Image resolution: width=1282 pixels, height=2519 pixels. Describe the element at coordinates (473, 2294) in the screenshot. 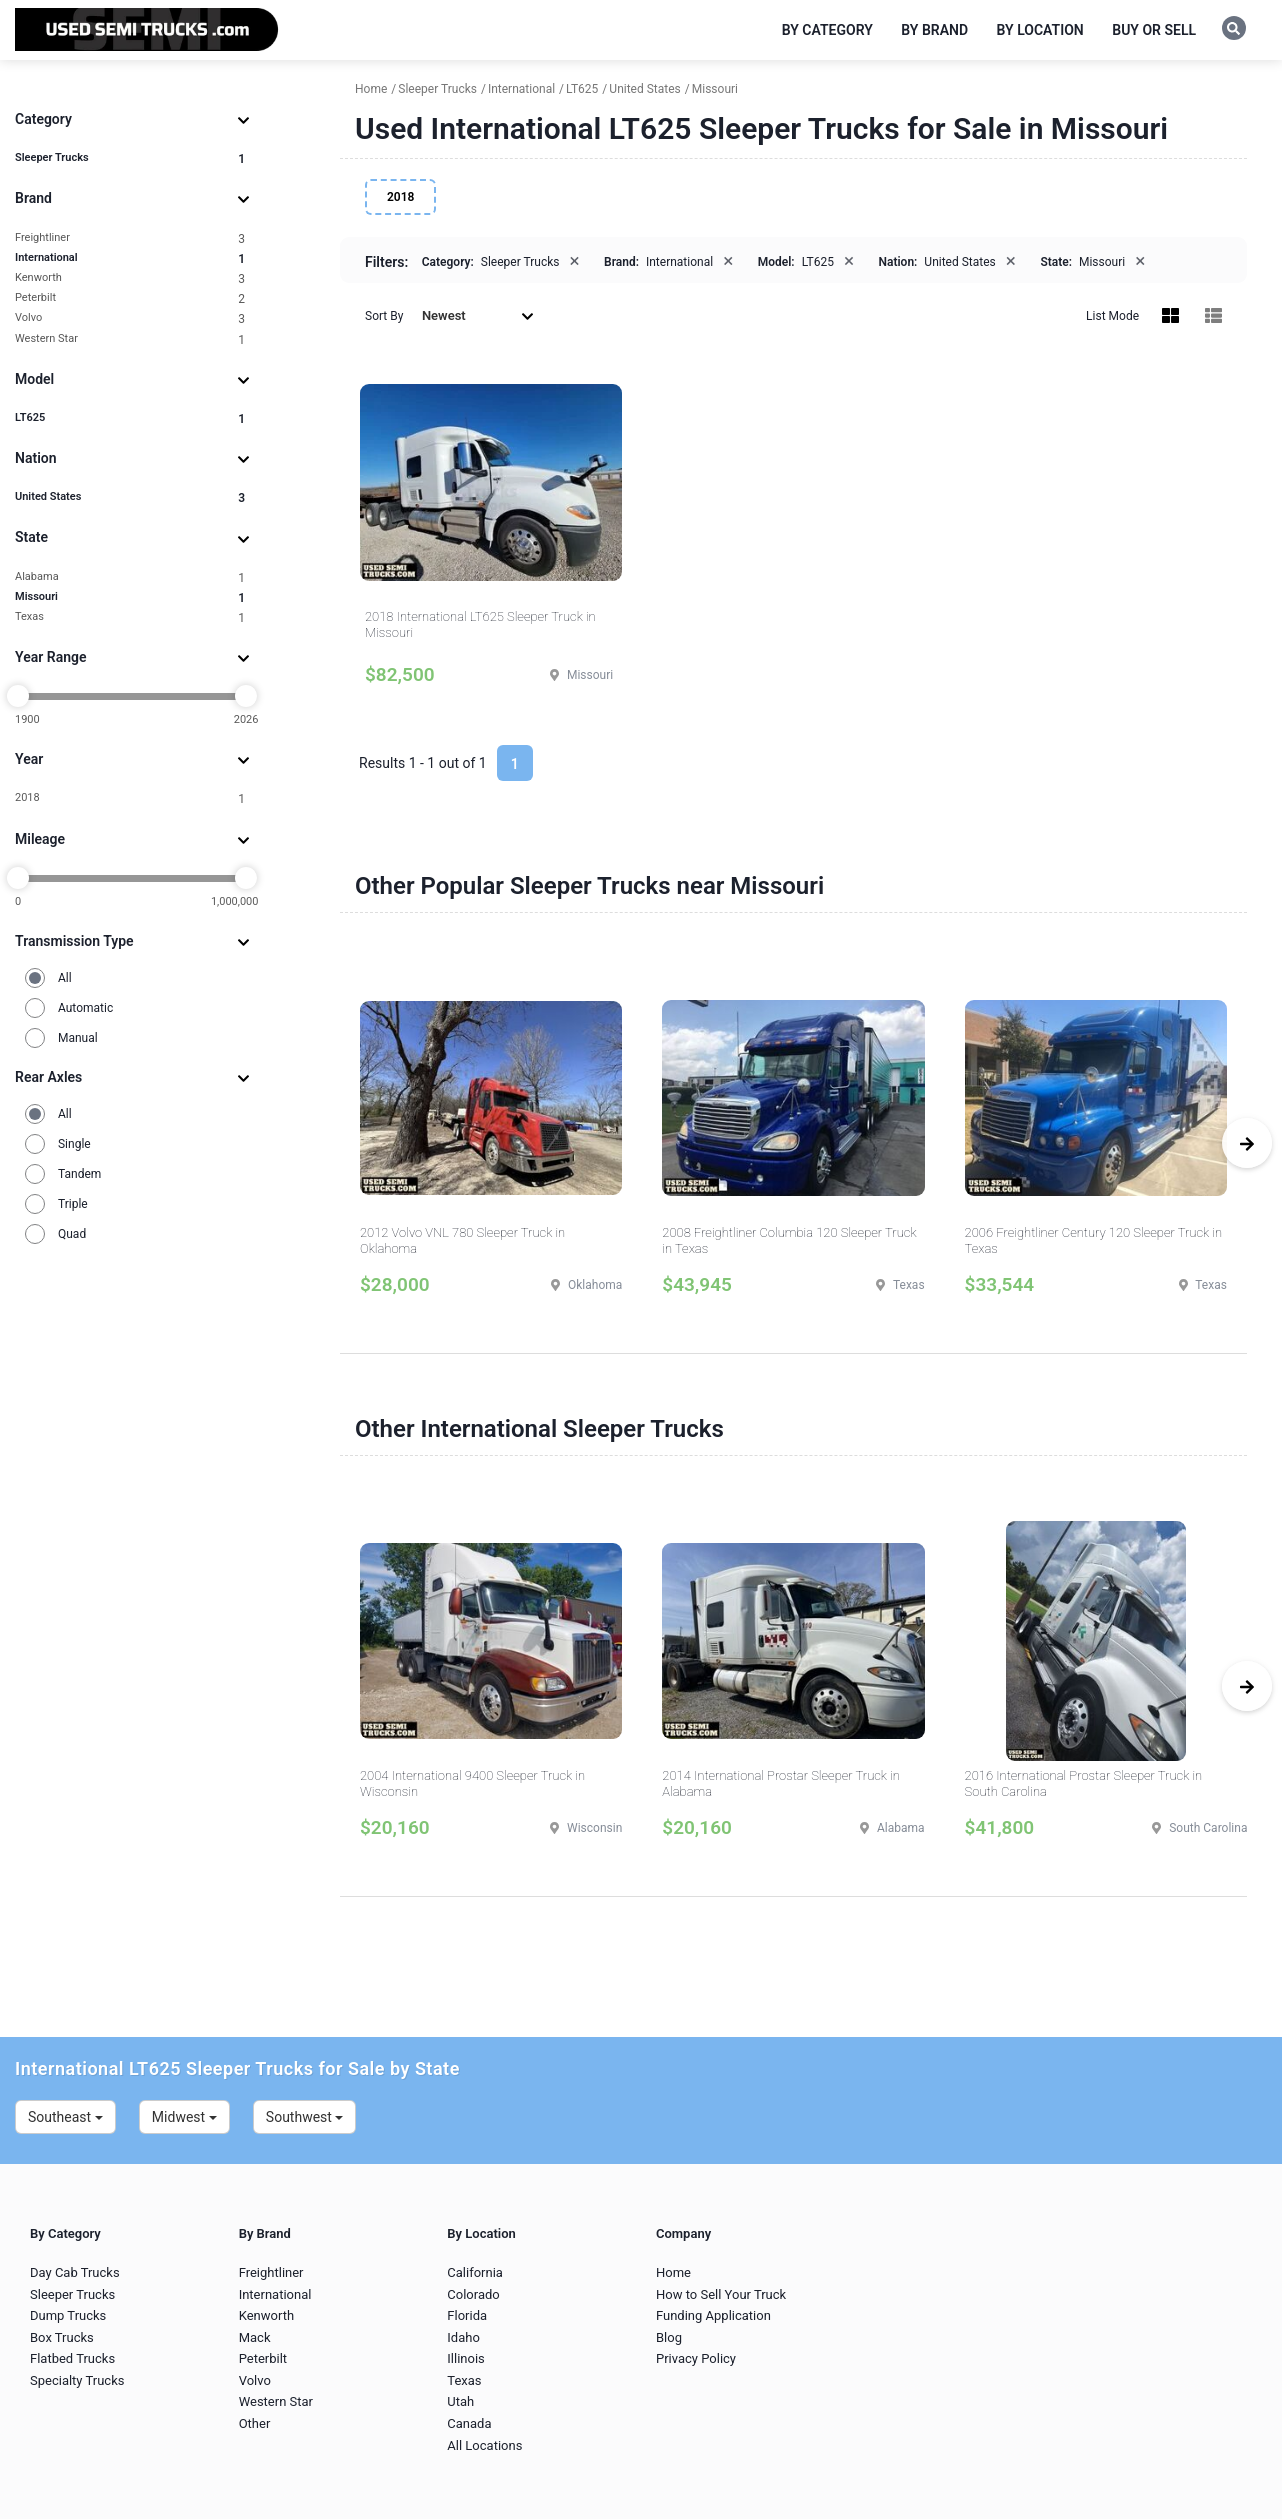

I see `Colorado` at that location.